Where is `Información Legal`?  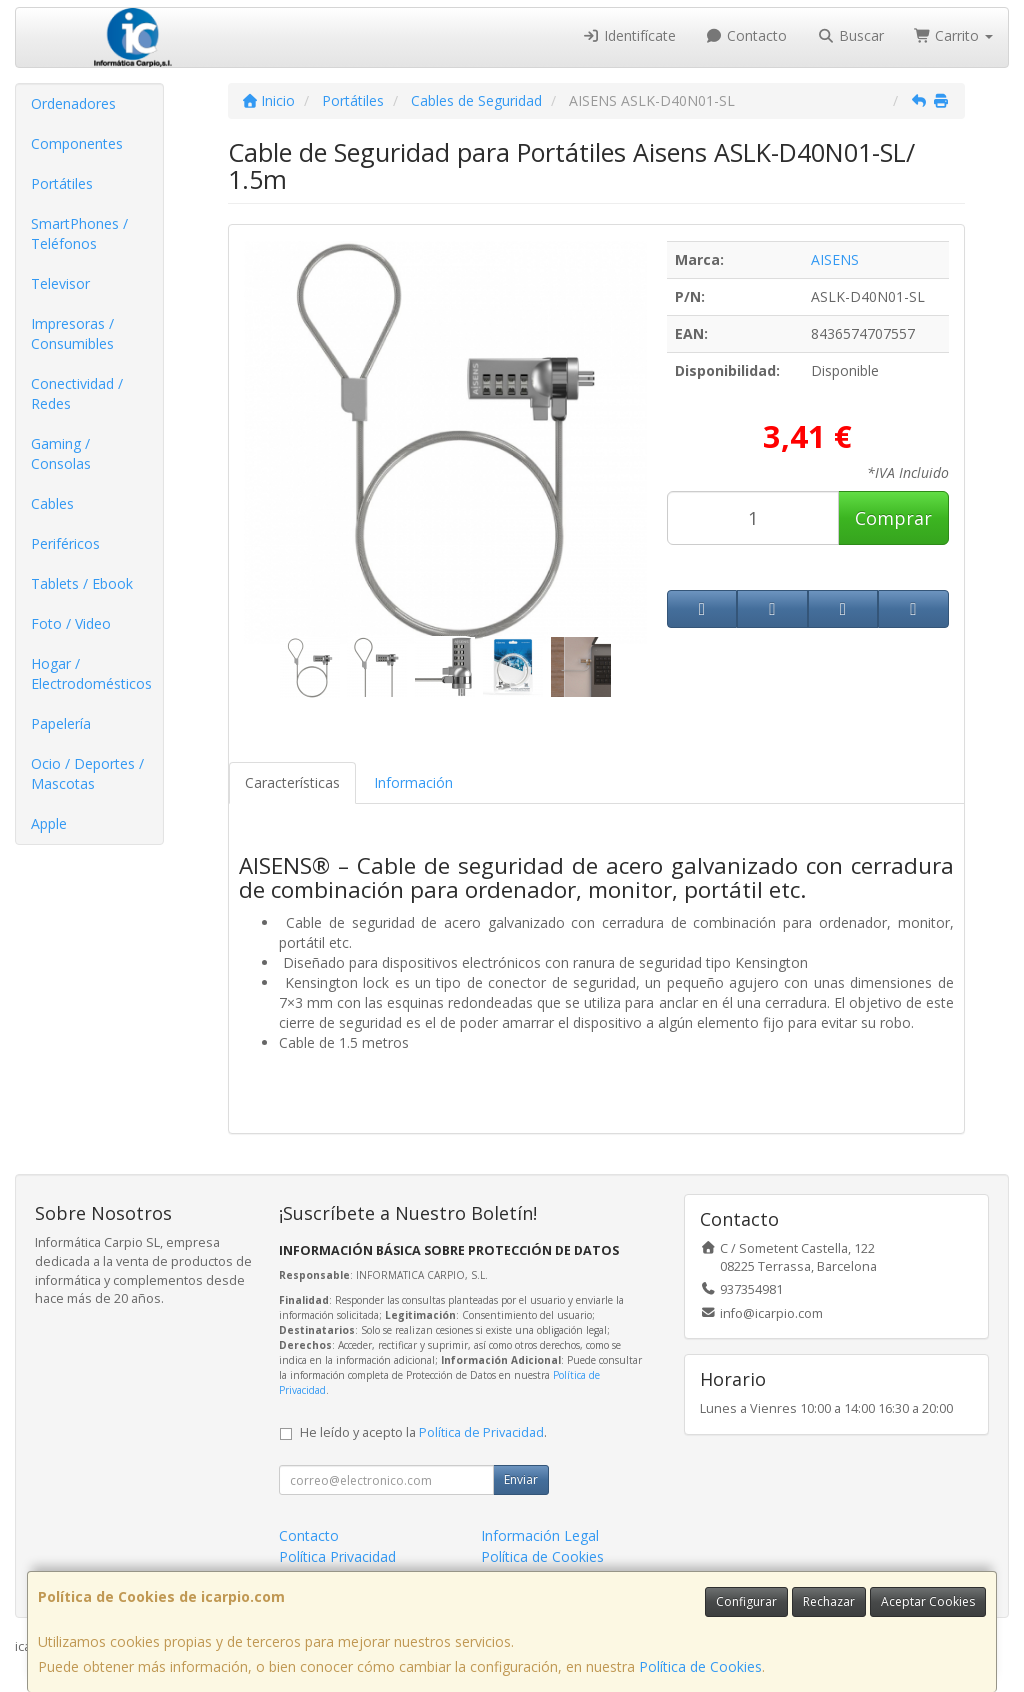 Información Legal is located at coordinates (540, 1535).